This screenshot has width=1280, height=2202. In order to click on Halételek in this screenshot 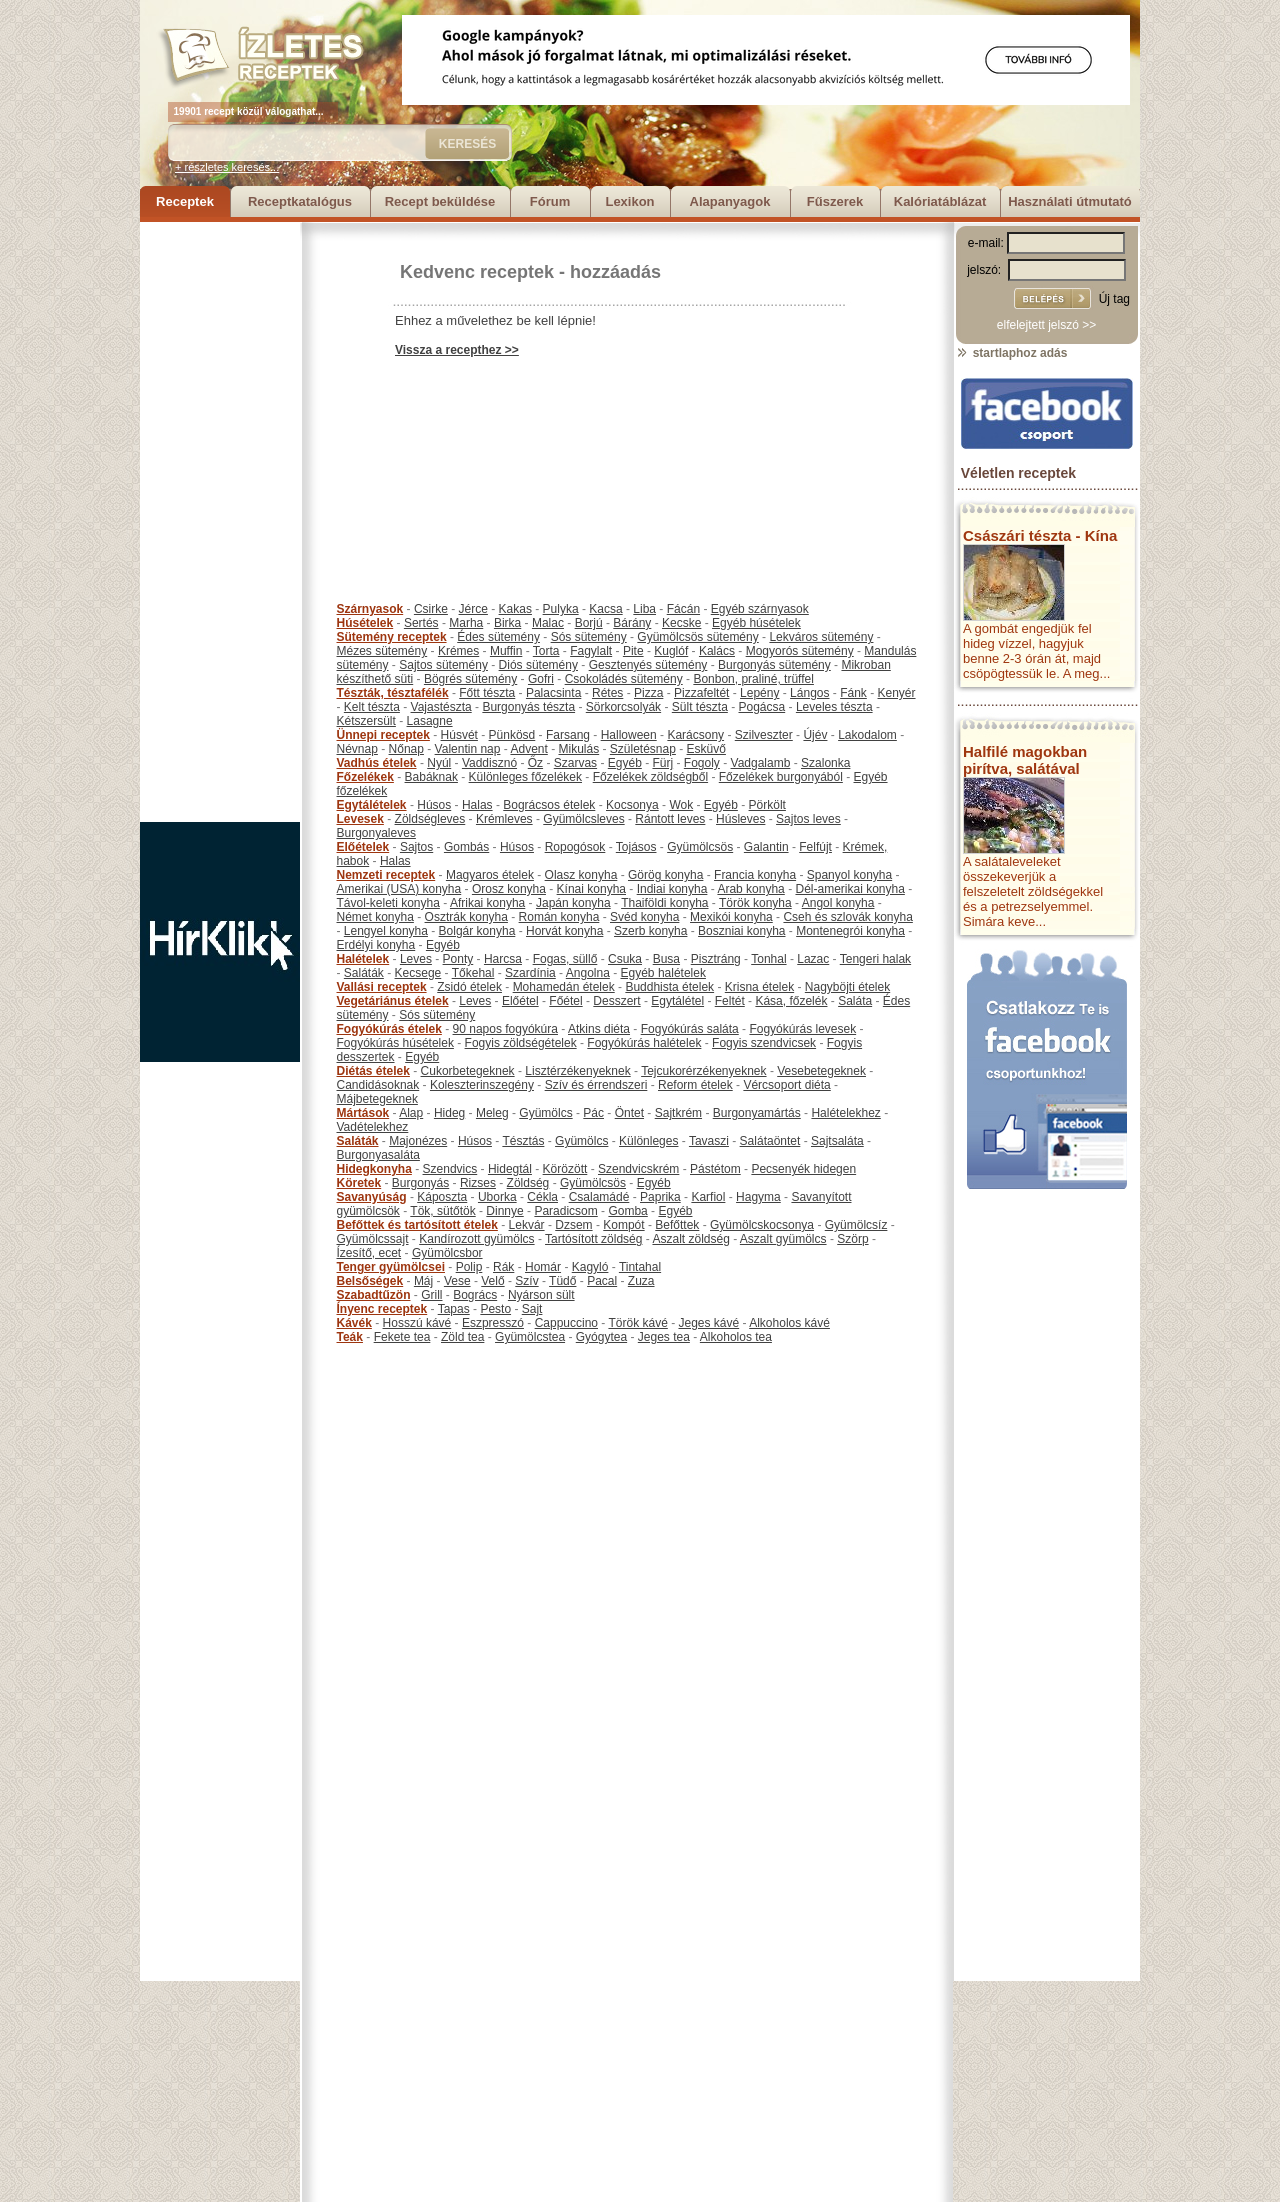, I will do `click(363, 959)`.